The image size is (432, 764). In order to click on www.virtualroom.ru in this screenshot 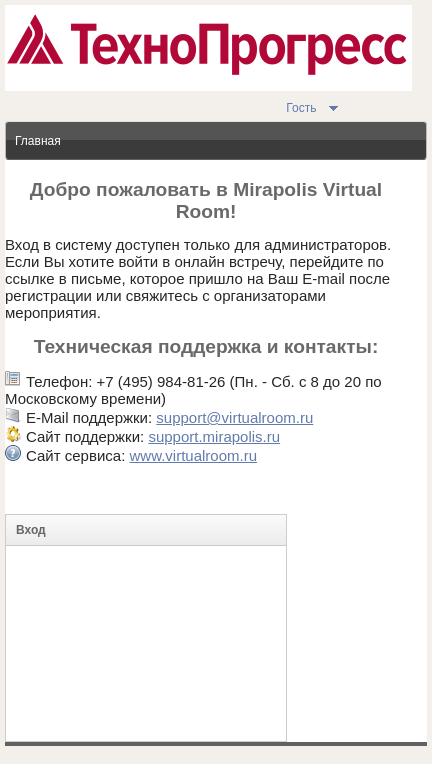, I will do `click(193, 455)`.